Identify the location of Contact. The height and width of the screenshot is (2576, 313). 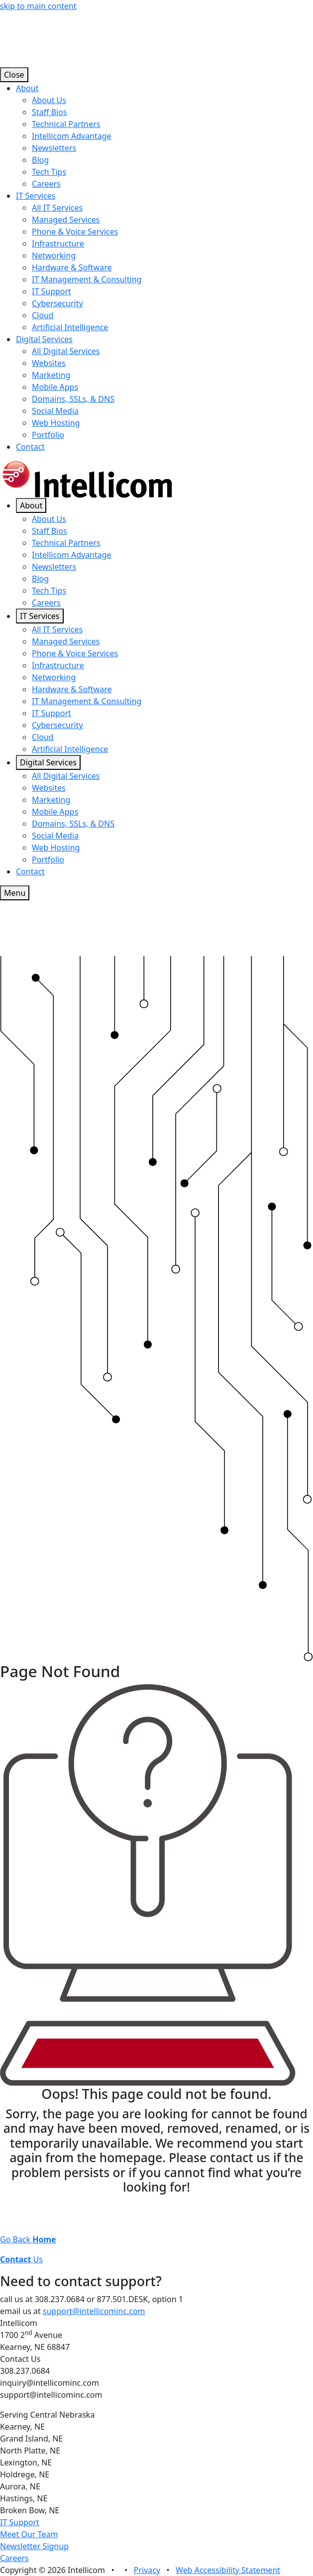
(30, 446).